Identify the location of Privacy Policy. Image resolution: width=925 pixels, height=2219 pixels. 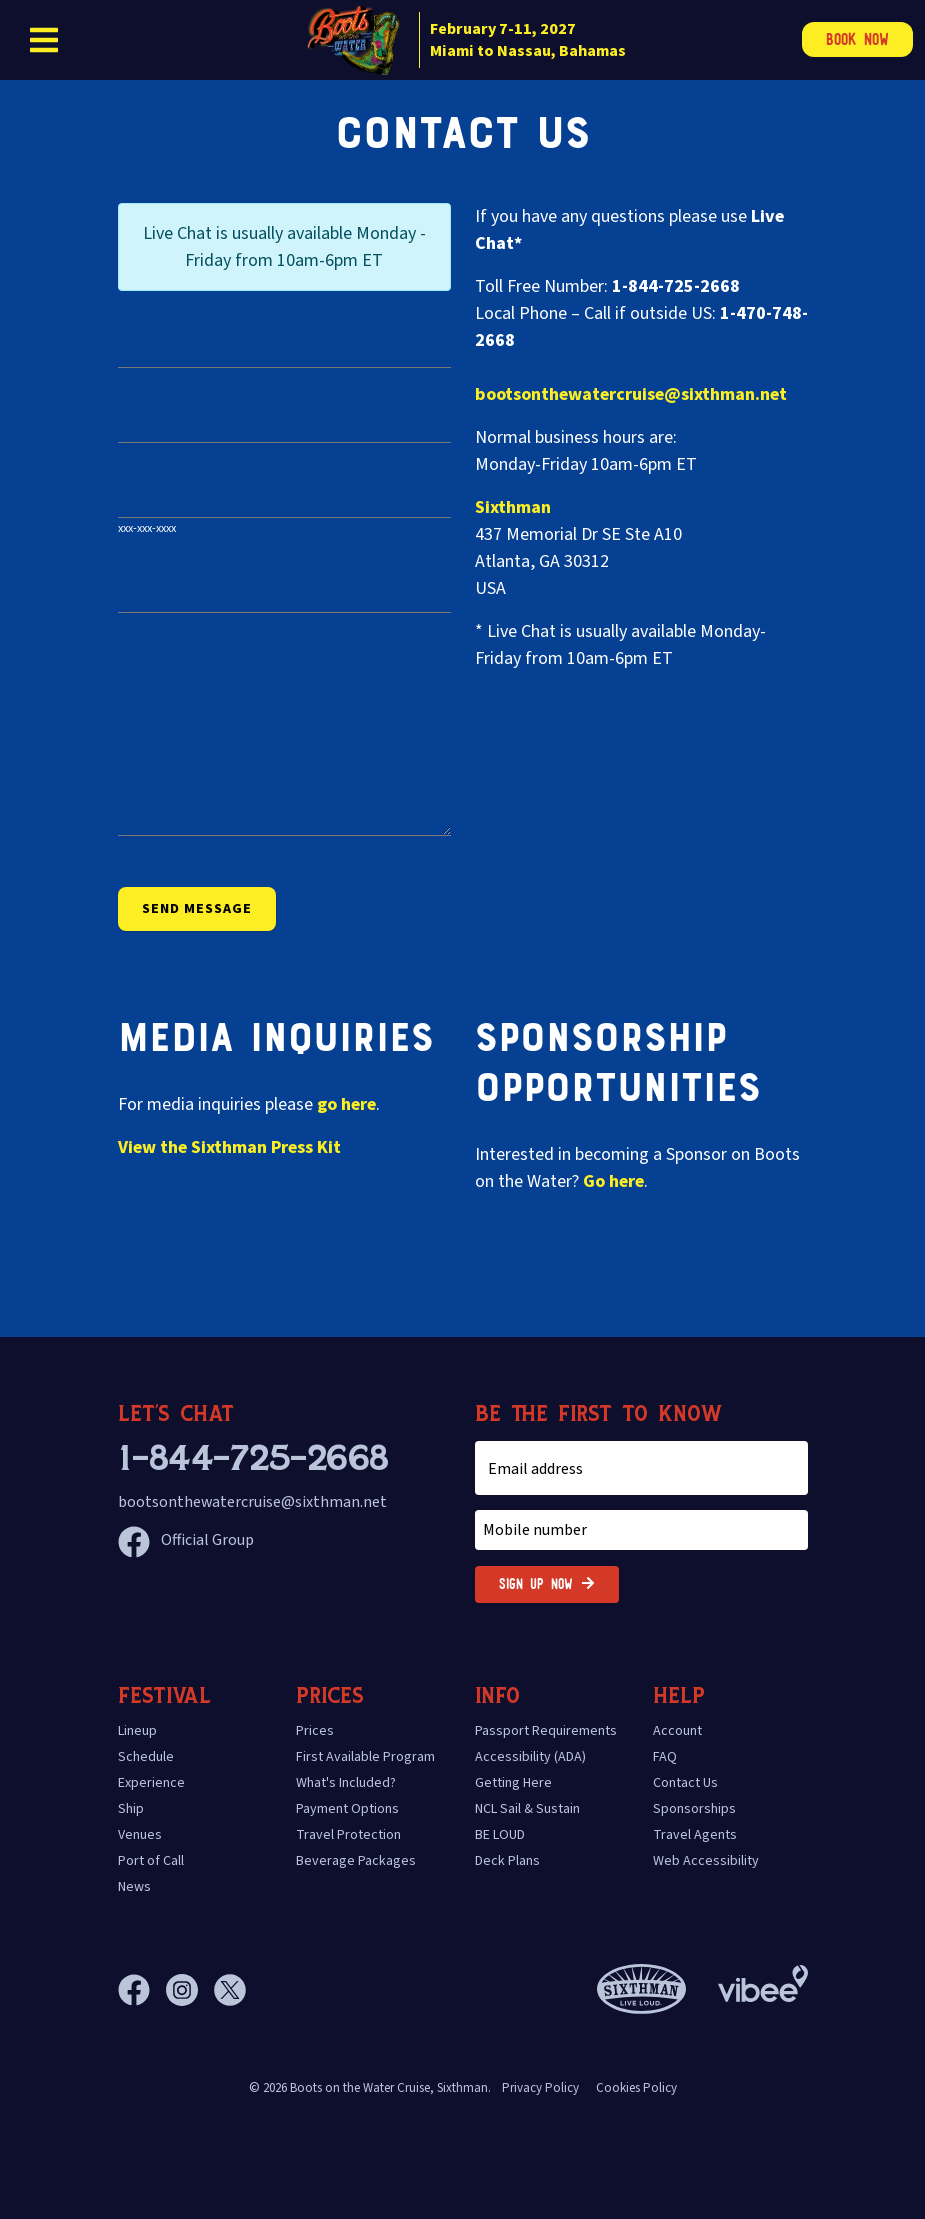
(540, 2088).